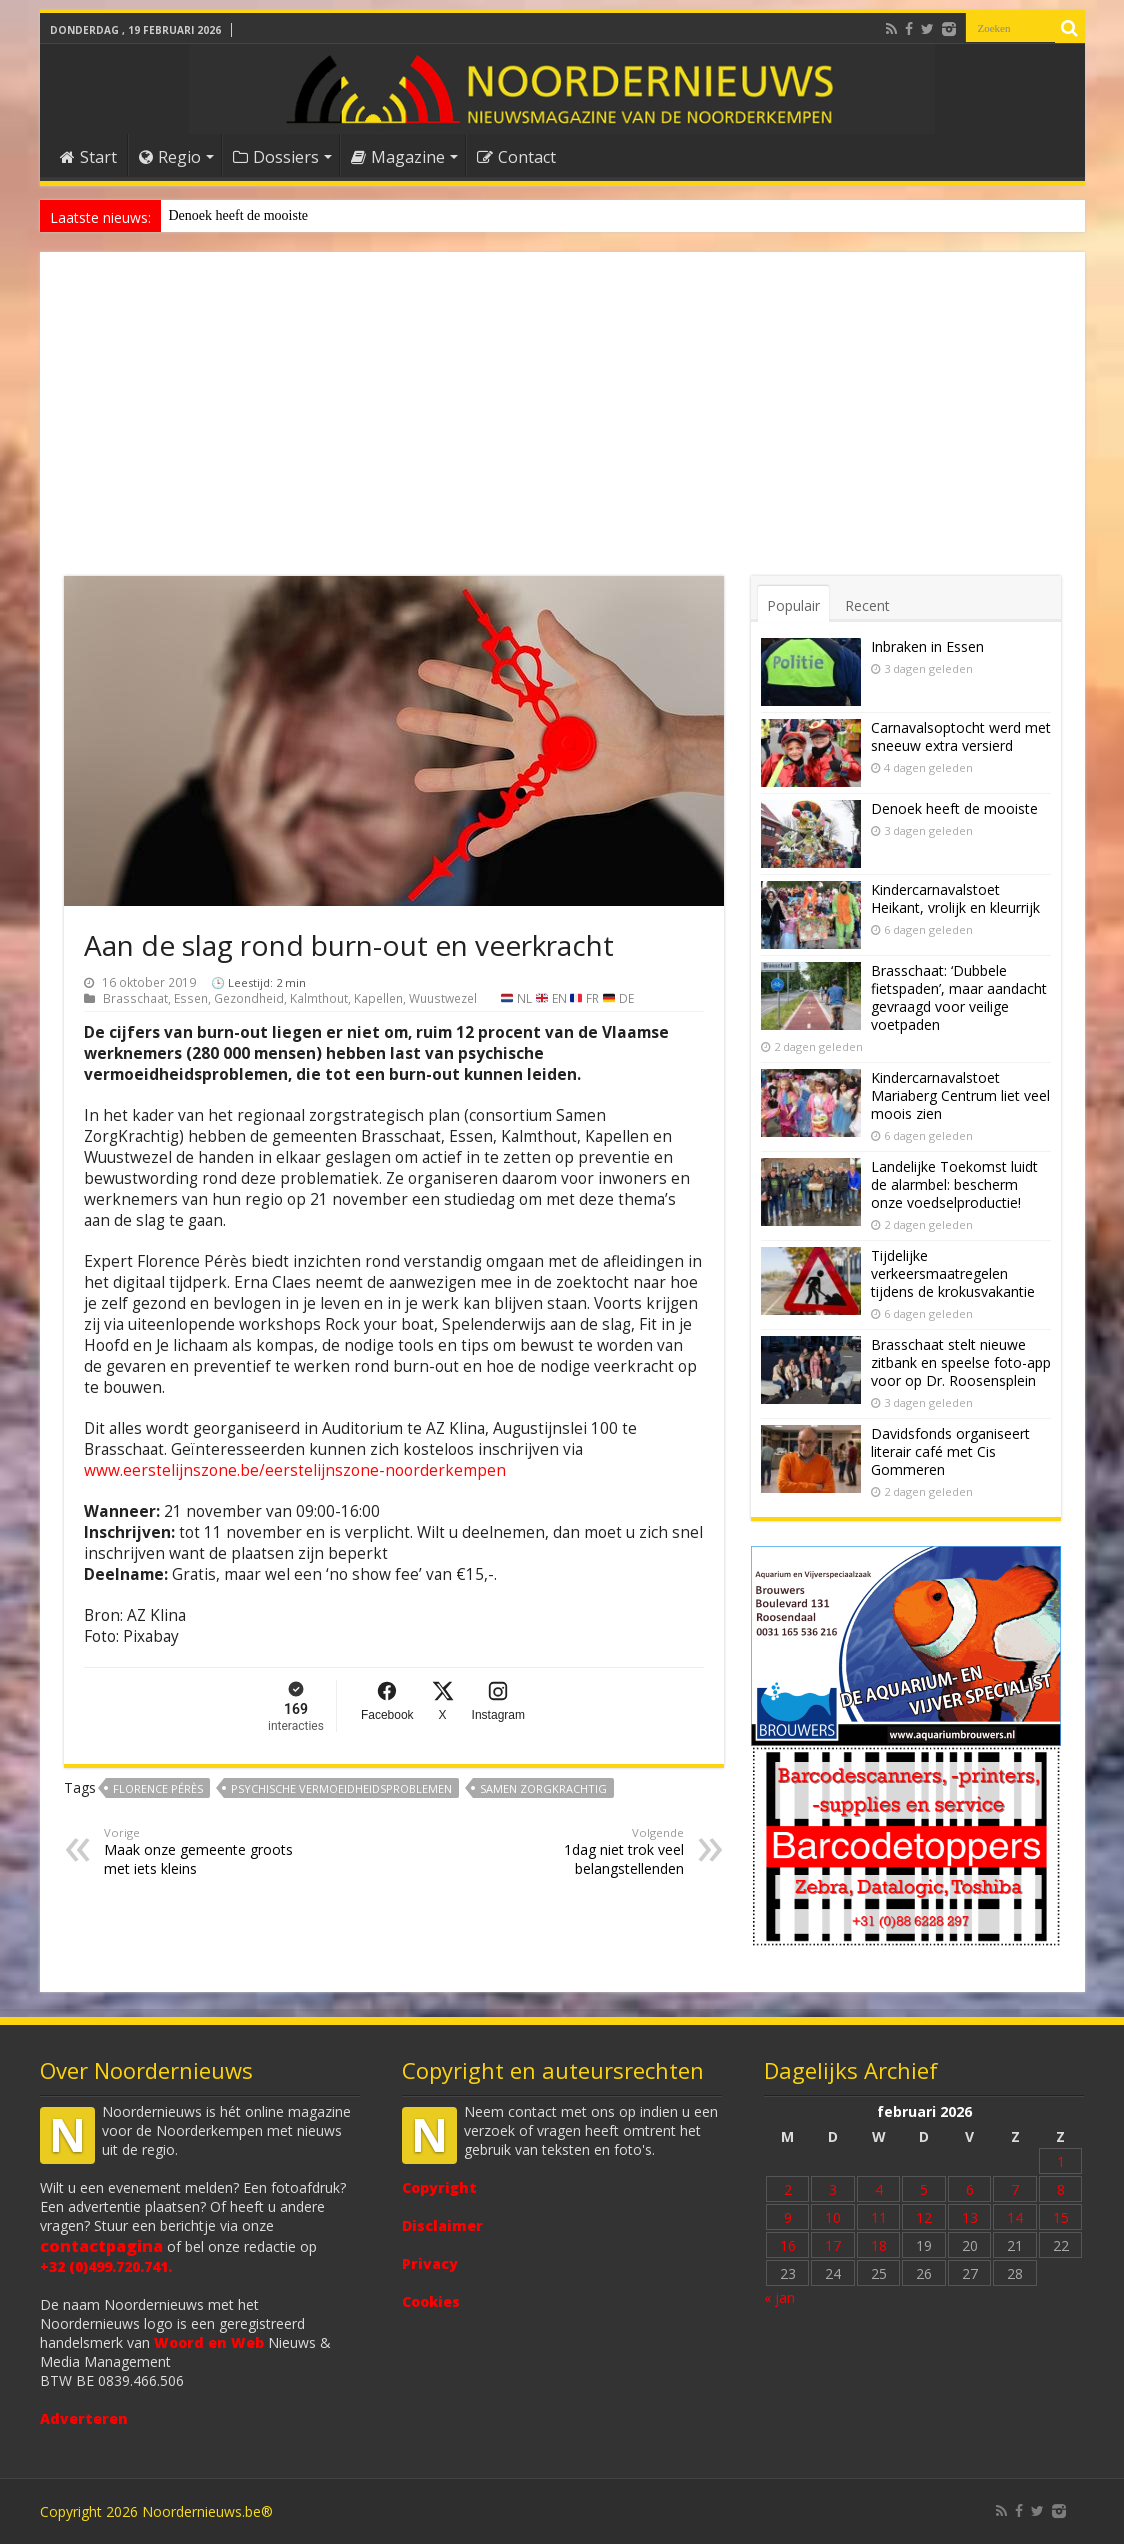 The image size is (1124, 2544). Describe the element at coordinates (879, 2189) in the screenshot. I see `4 [Bericht gepubliceerd op 4 February 2026]` at that location.